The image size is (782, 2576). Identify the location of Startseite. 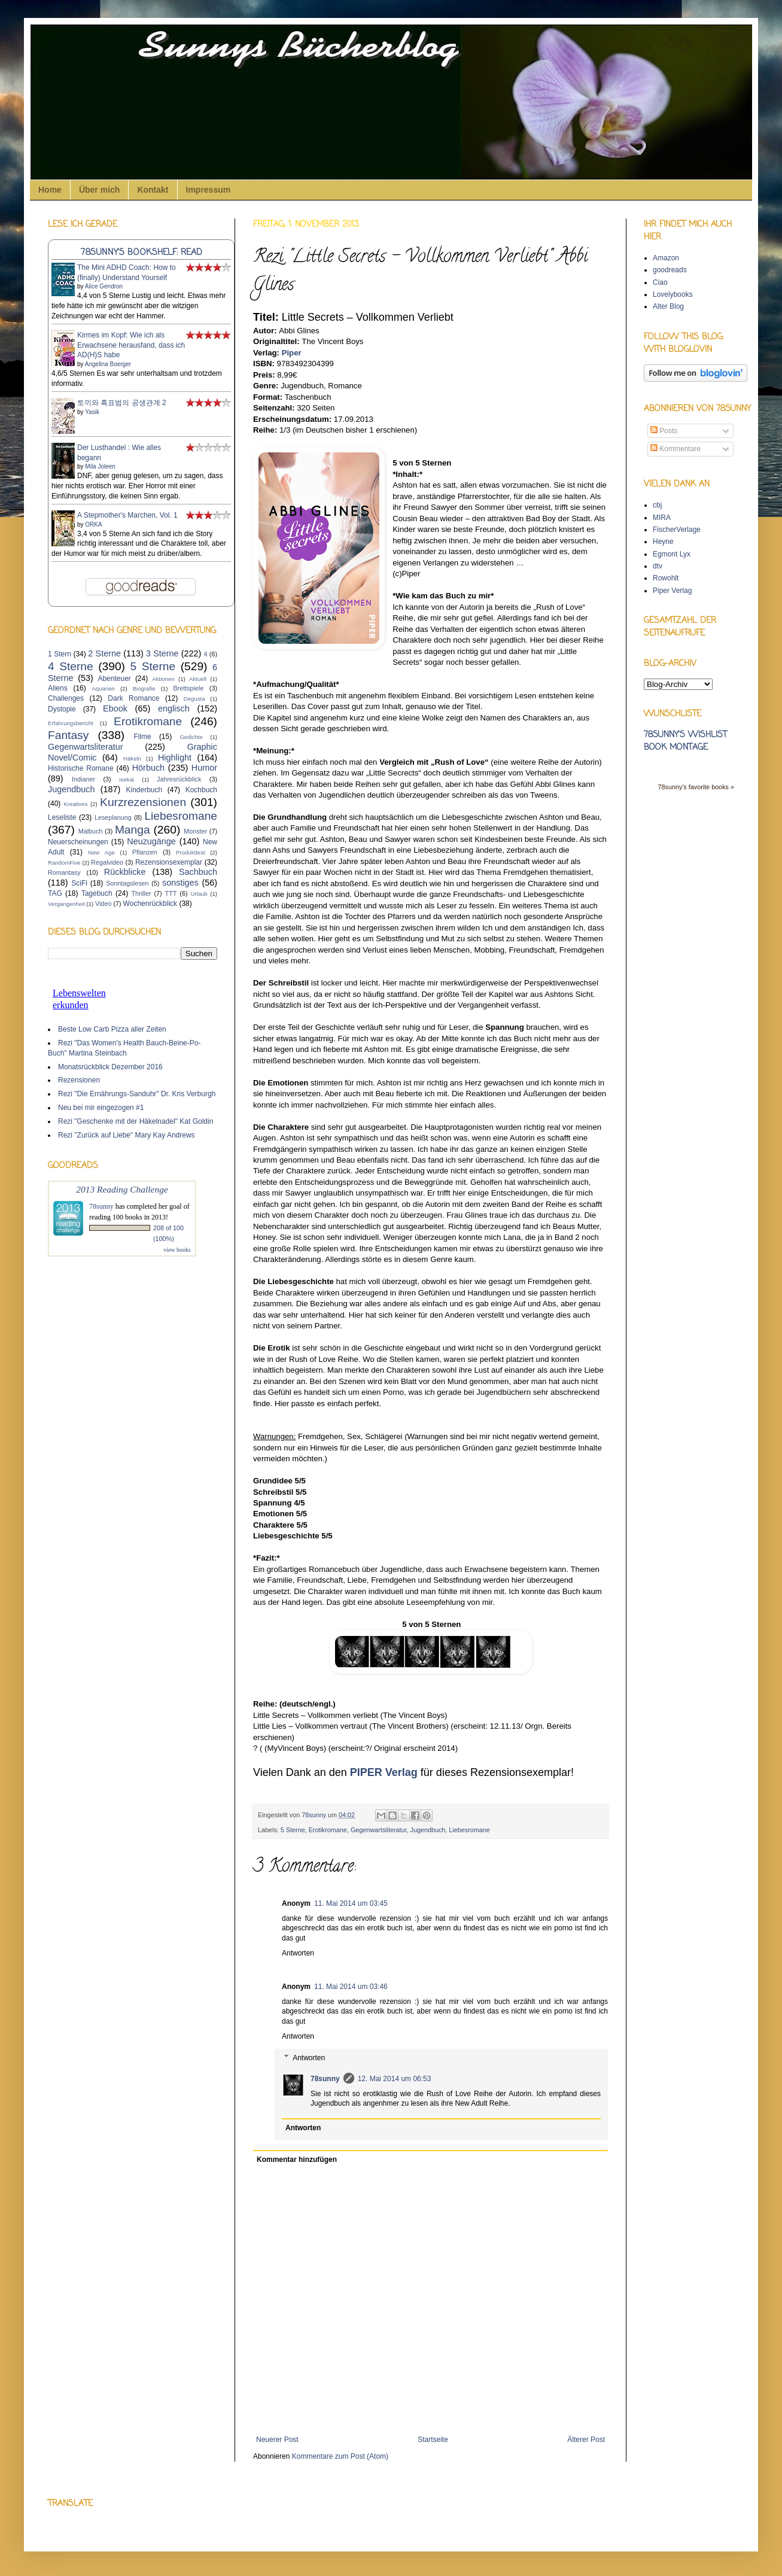
(433, 2439).